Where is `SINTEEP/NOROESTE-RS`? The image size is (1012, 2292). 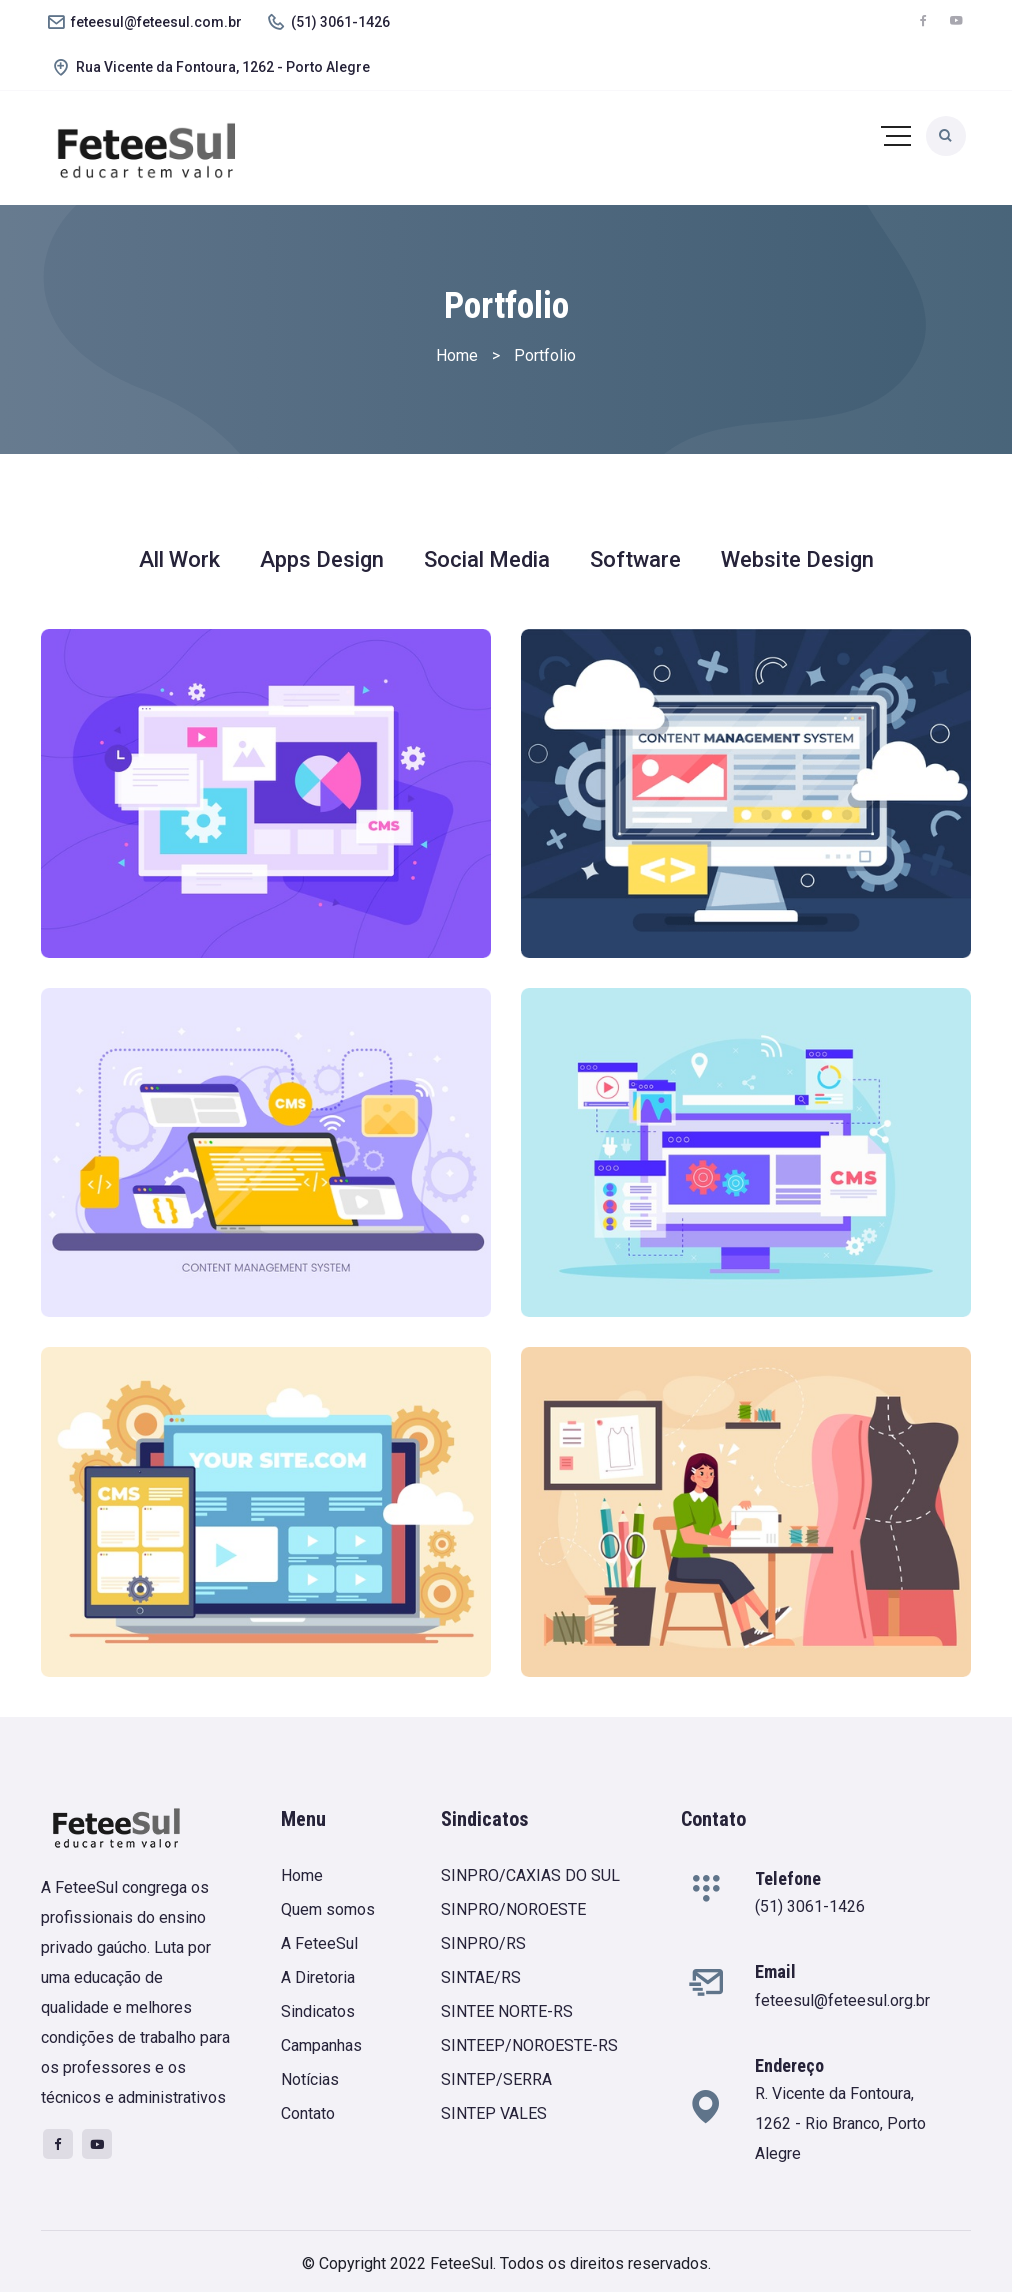 SINTEEP/NOROESTE-RS is located at coordinates (529, 2045).